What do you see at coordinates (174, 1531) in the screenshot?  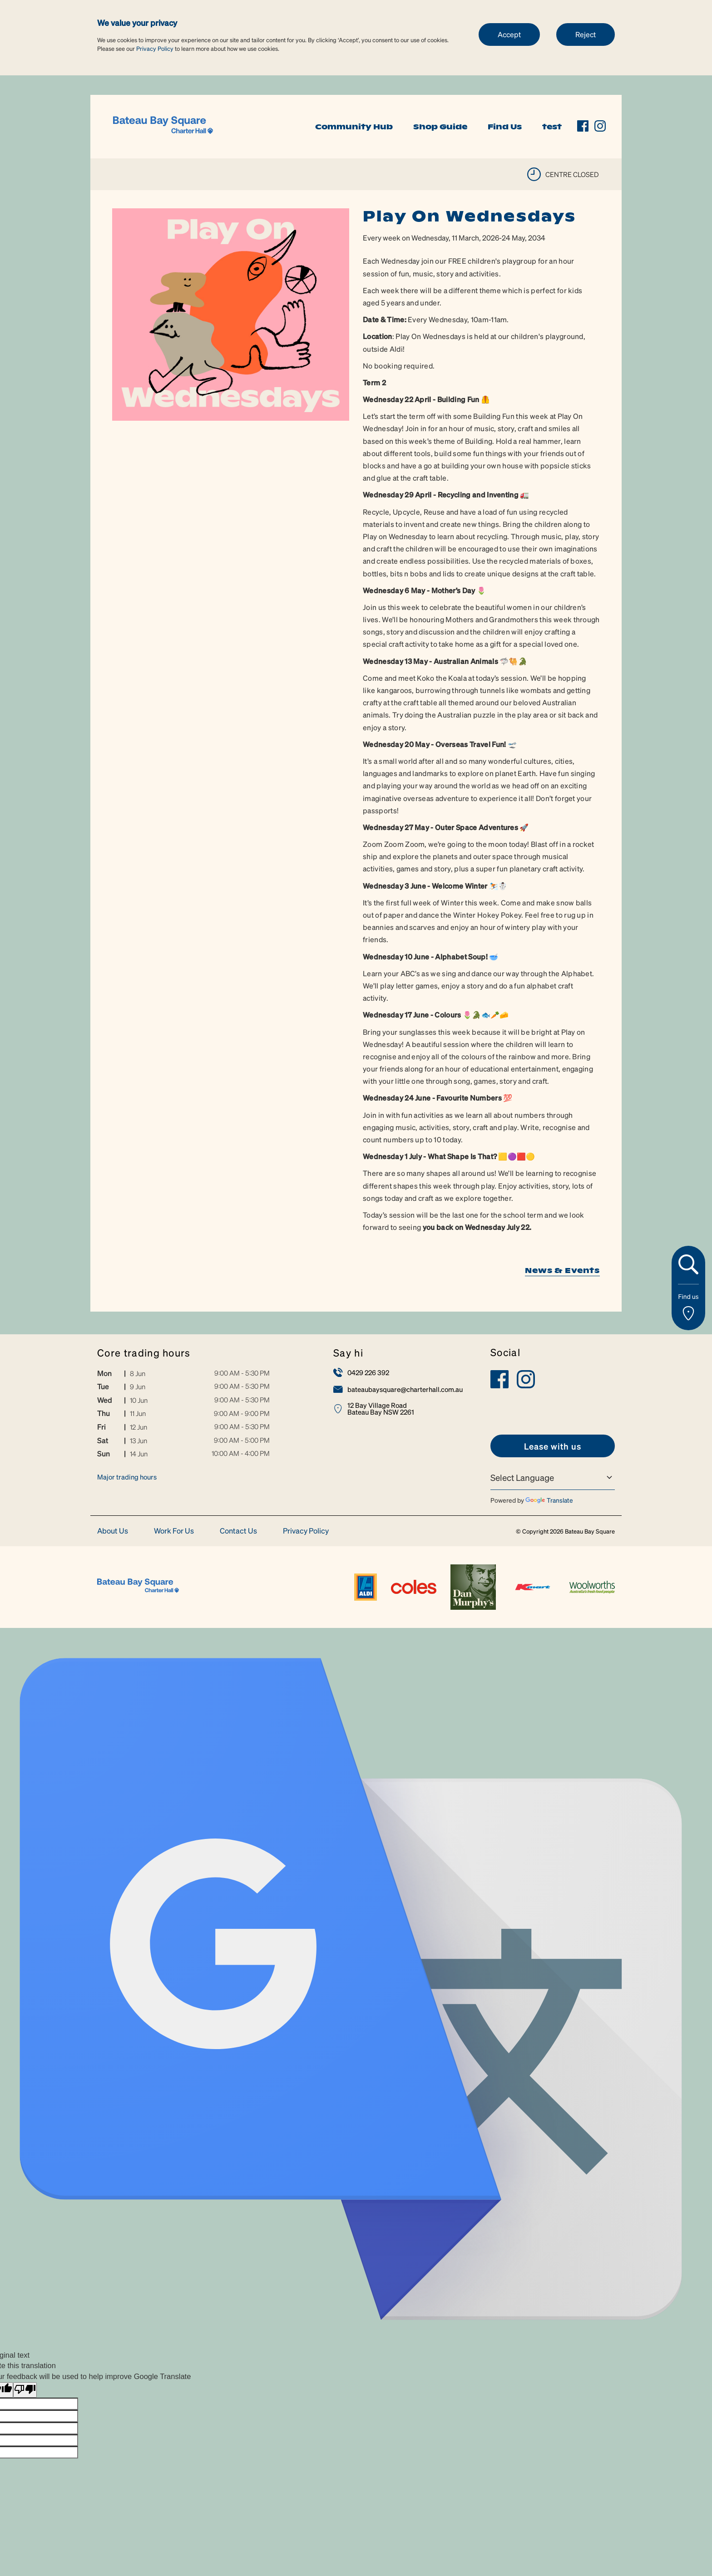 I see `Work For Us` at bounding box center [174, 1531].